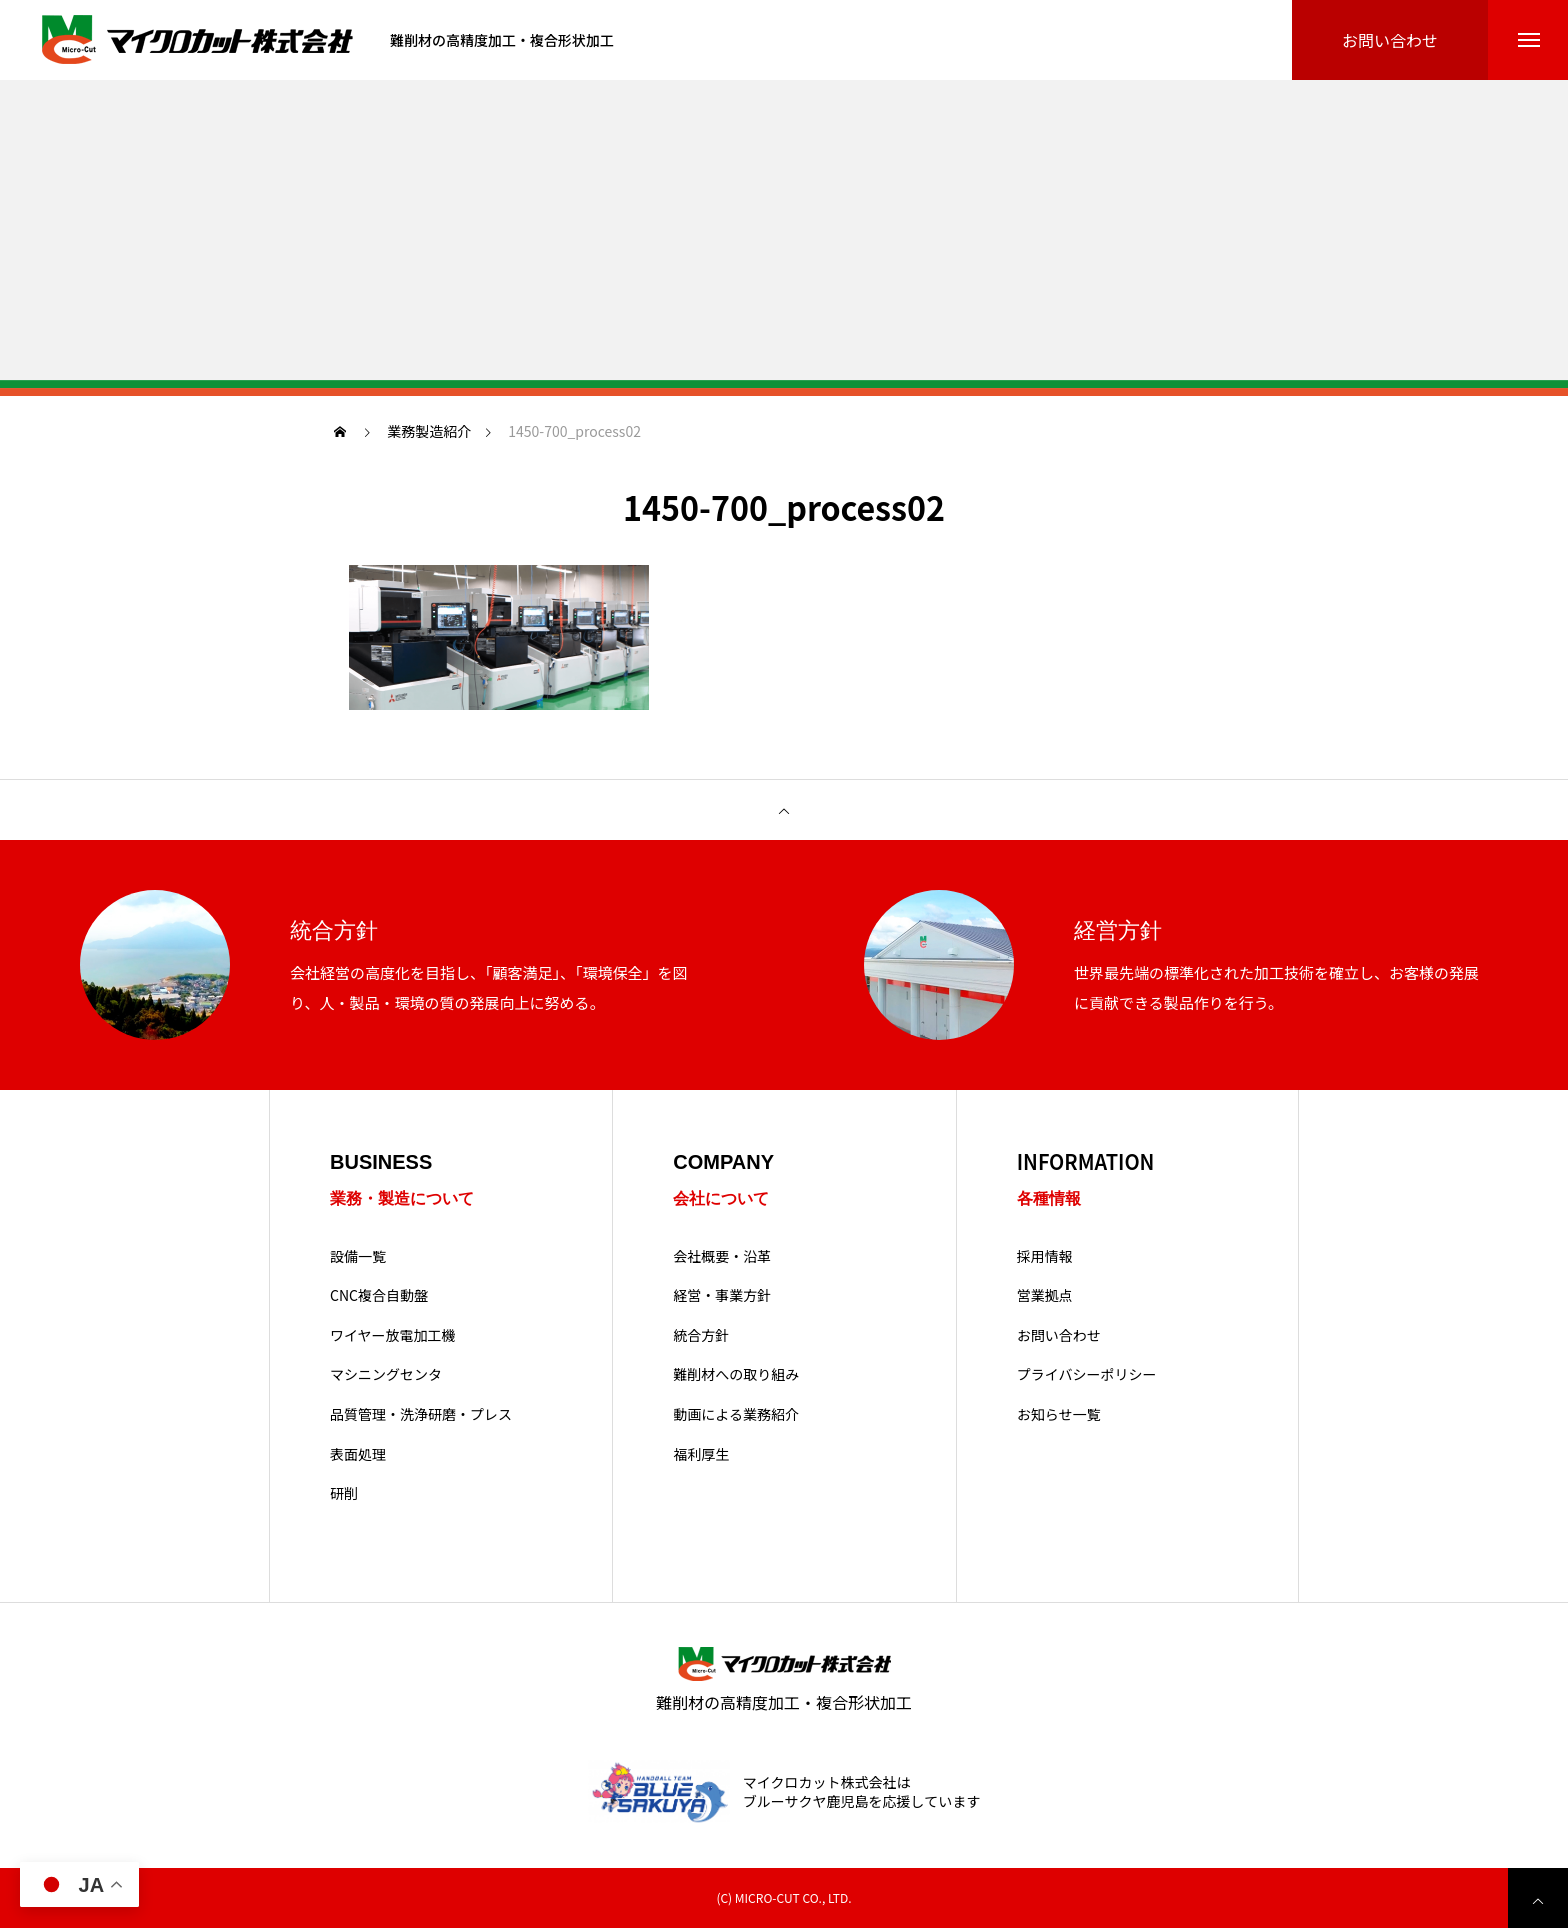  I want to click on 品質管理・洗浄研磨・プレス, so click(421, 1414).